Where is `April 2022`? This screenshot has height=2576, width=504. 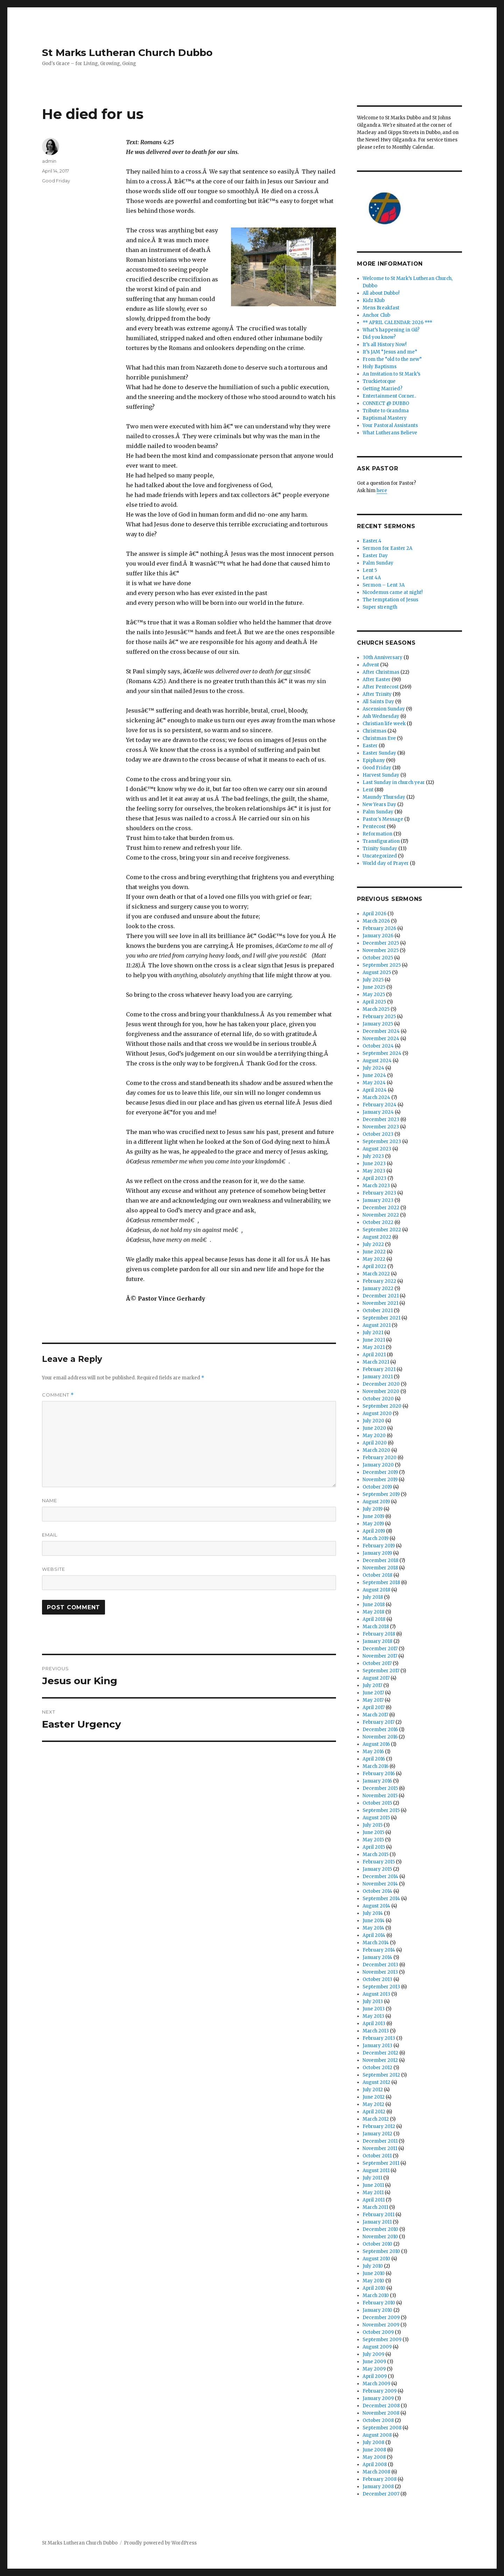 April 2022 is located at coordinates (374, 1266).